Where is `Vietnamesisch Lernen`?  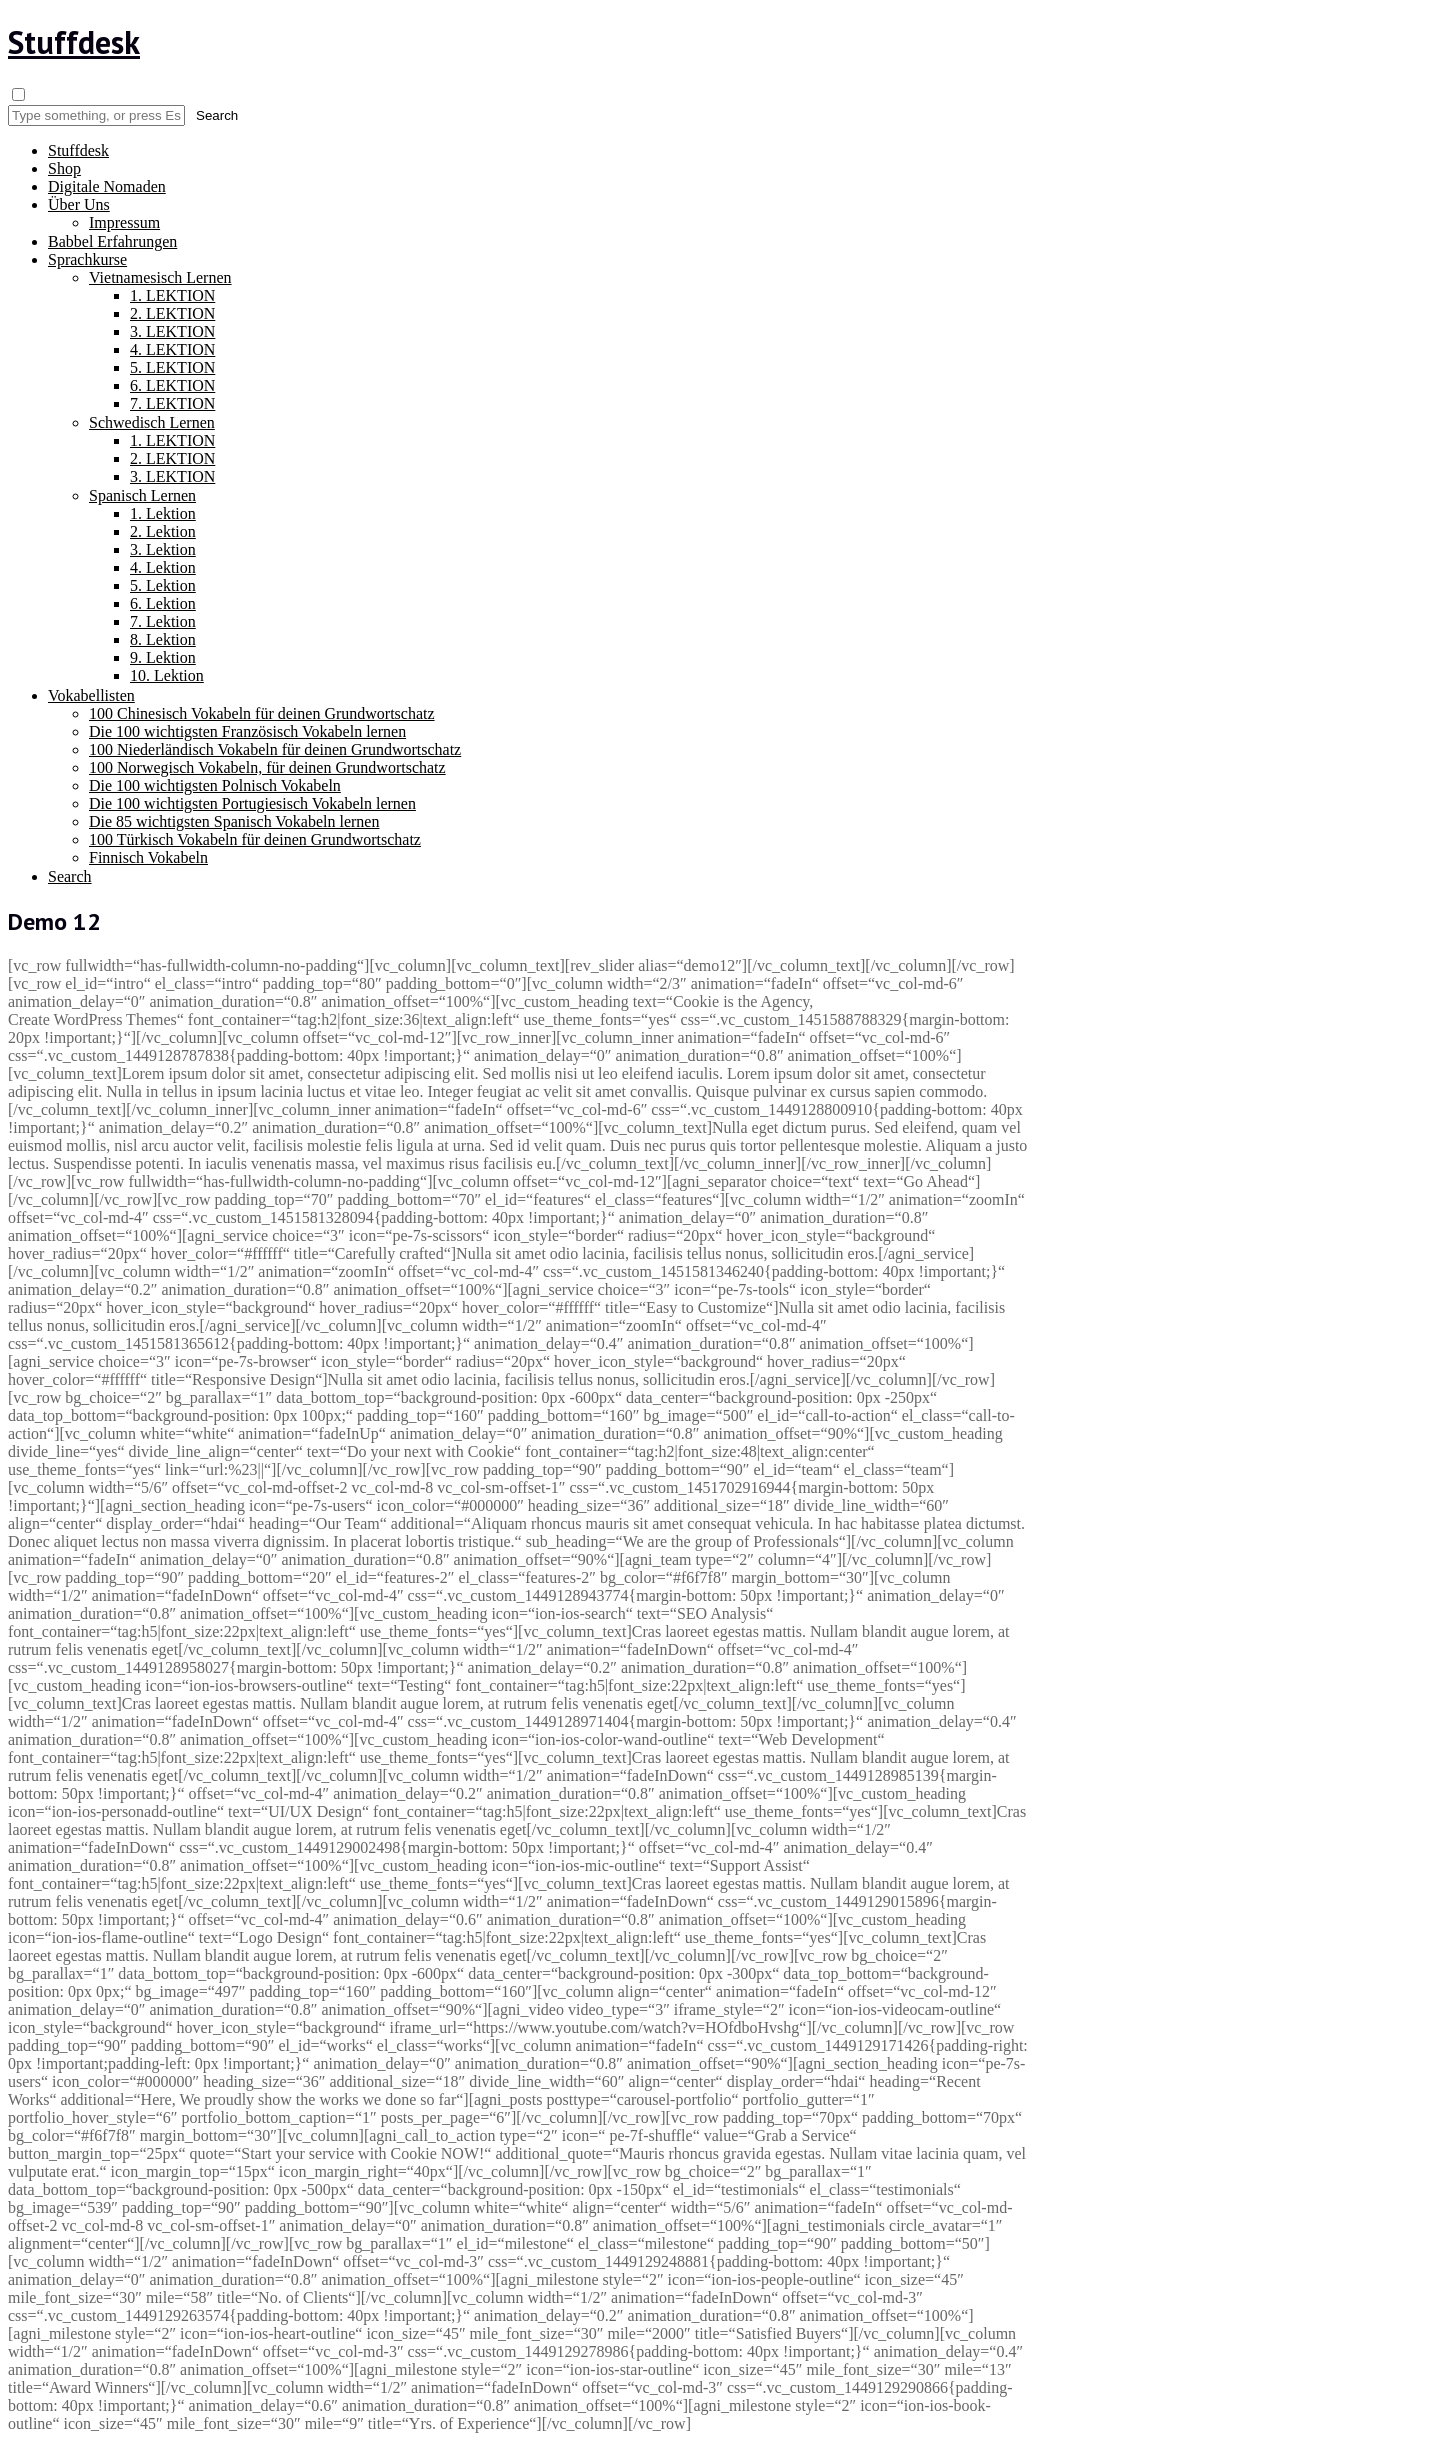
Vietnamesisch Lernen is located at coordinates (160, 277).